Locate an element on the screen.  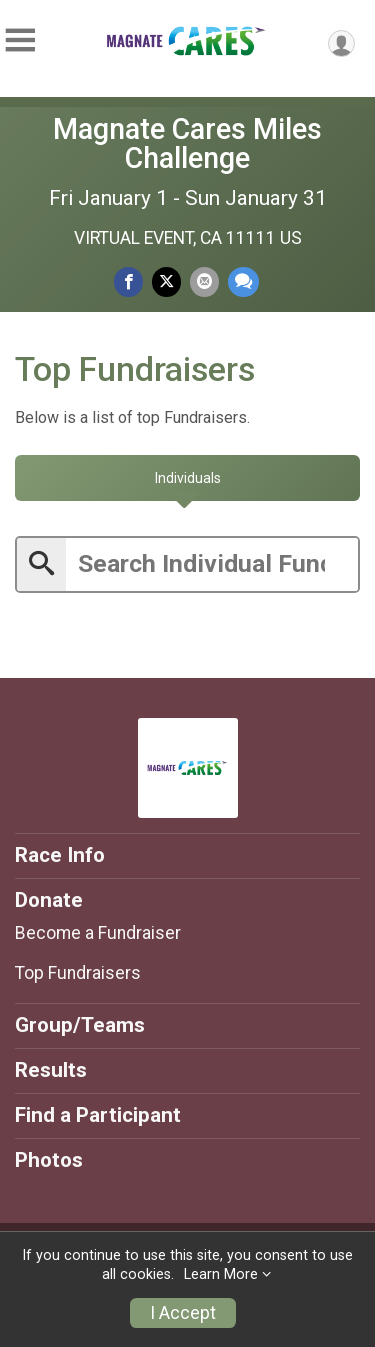
Learn More is located at coordinates (221, 1274).